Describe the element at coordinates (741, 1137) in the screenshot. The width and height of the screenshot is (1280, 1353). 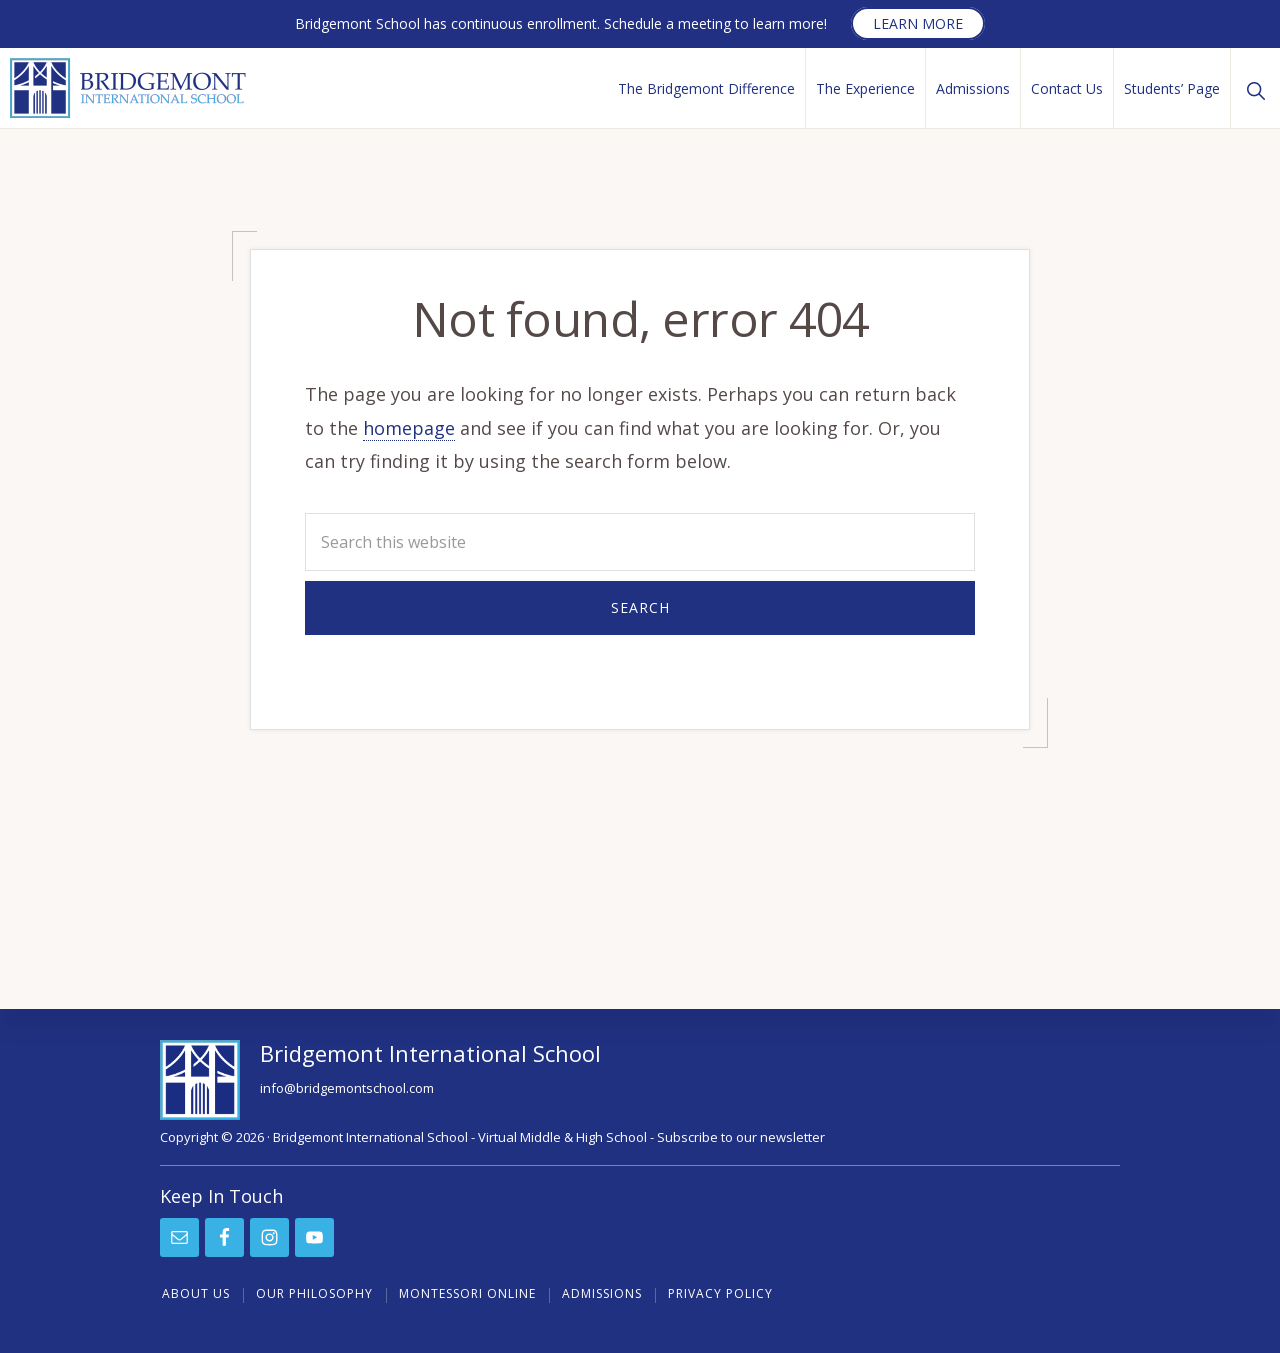
I see `Subscribe to our newsletter` at that location.